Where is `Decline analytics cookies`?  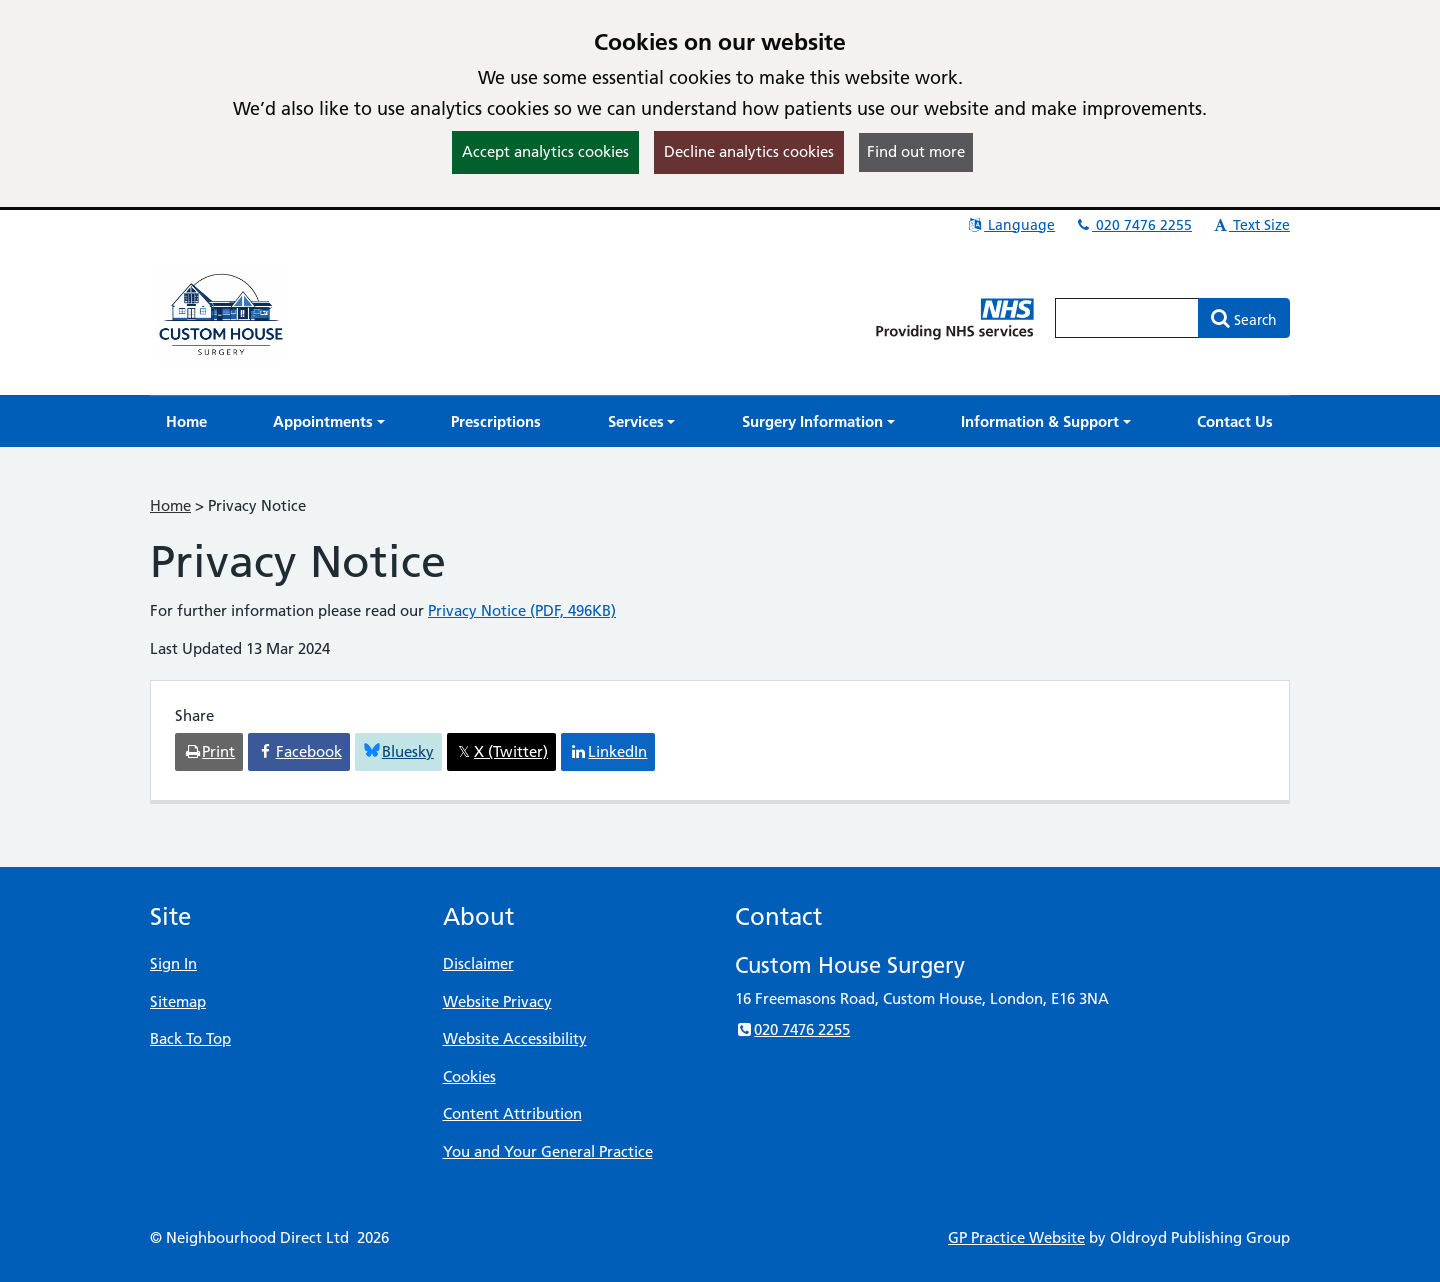
Decline analytics cookies is located at coordinates (749, 151).